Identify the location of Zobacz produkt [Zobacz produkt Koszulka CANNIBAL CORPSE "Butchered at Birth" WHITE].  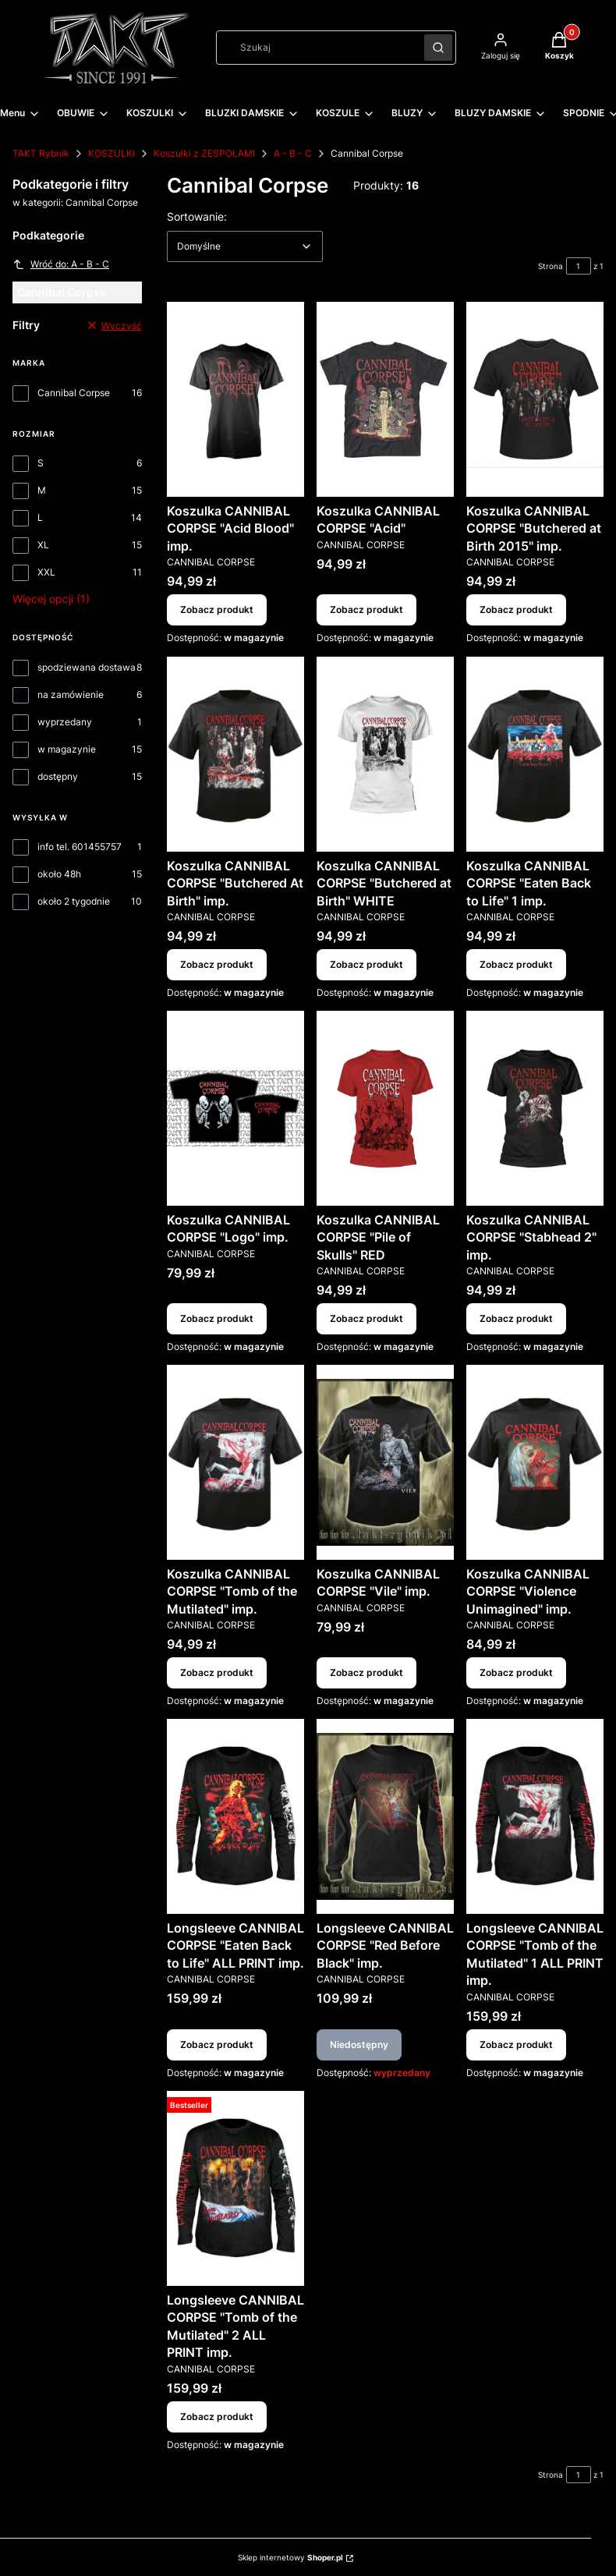
(366, 964).